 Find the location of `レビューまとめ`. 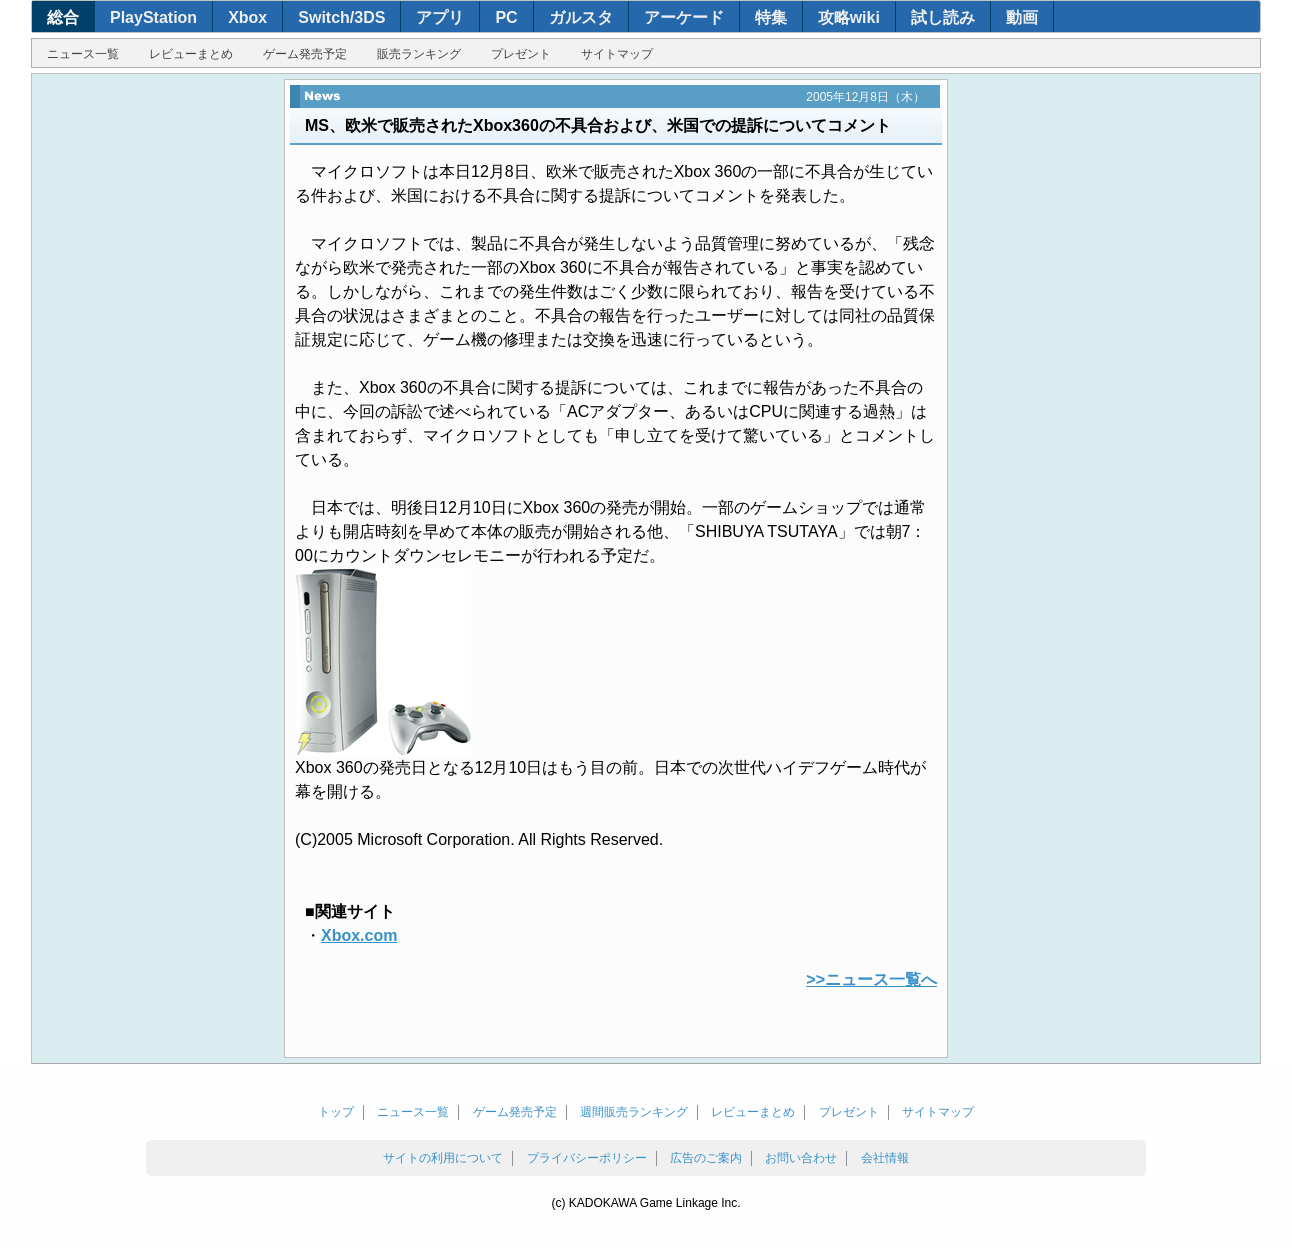

レビューまとめ is located at coordinates (191, 54).